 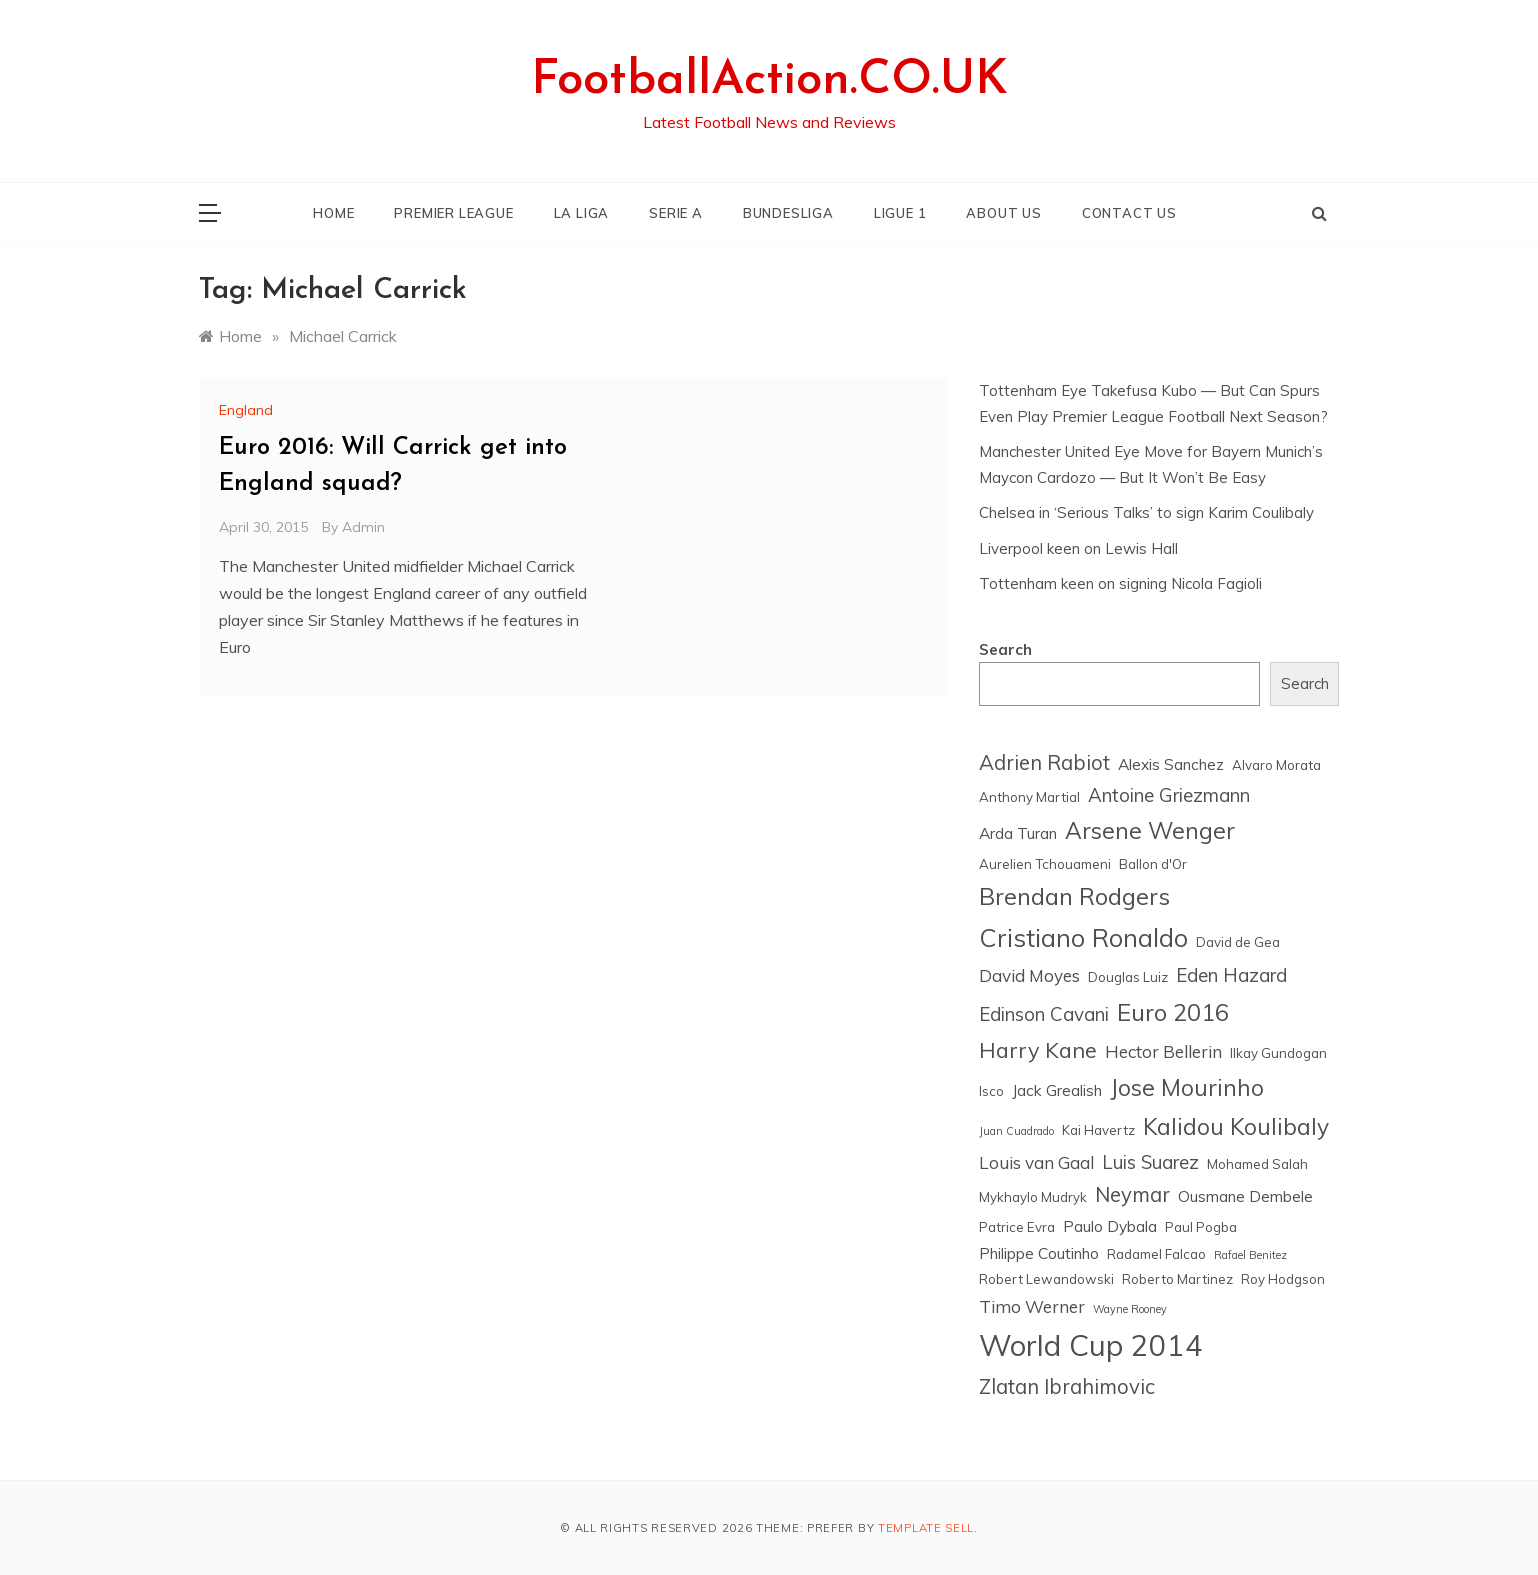 What do you see at coordinates (1171, 764) in the screenshot?
I see `Alexis Sanchez [Alexis Sanchez (6 items)]` at bounding box center [1171, 764].